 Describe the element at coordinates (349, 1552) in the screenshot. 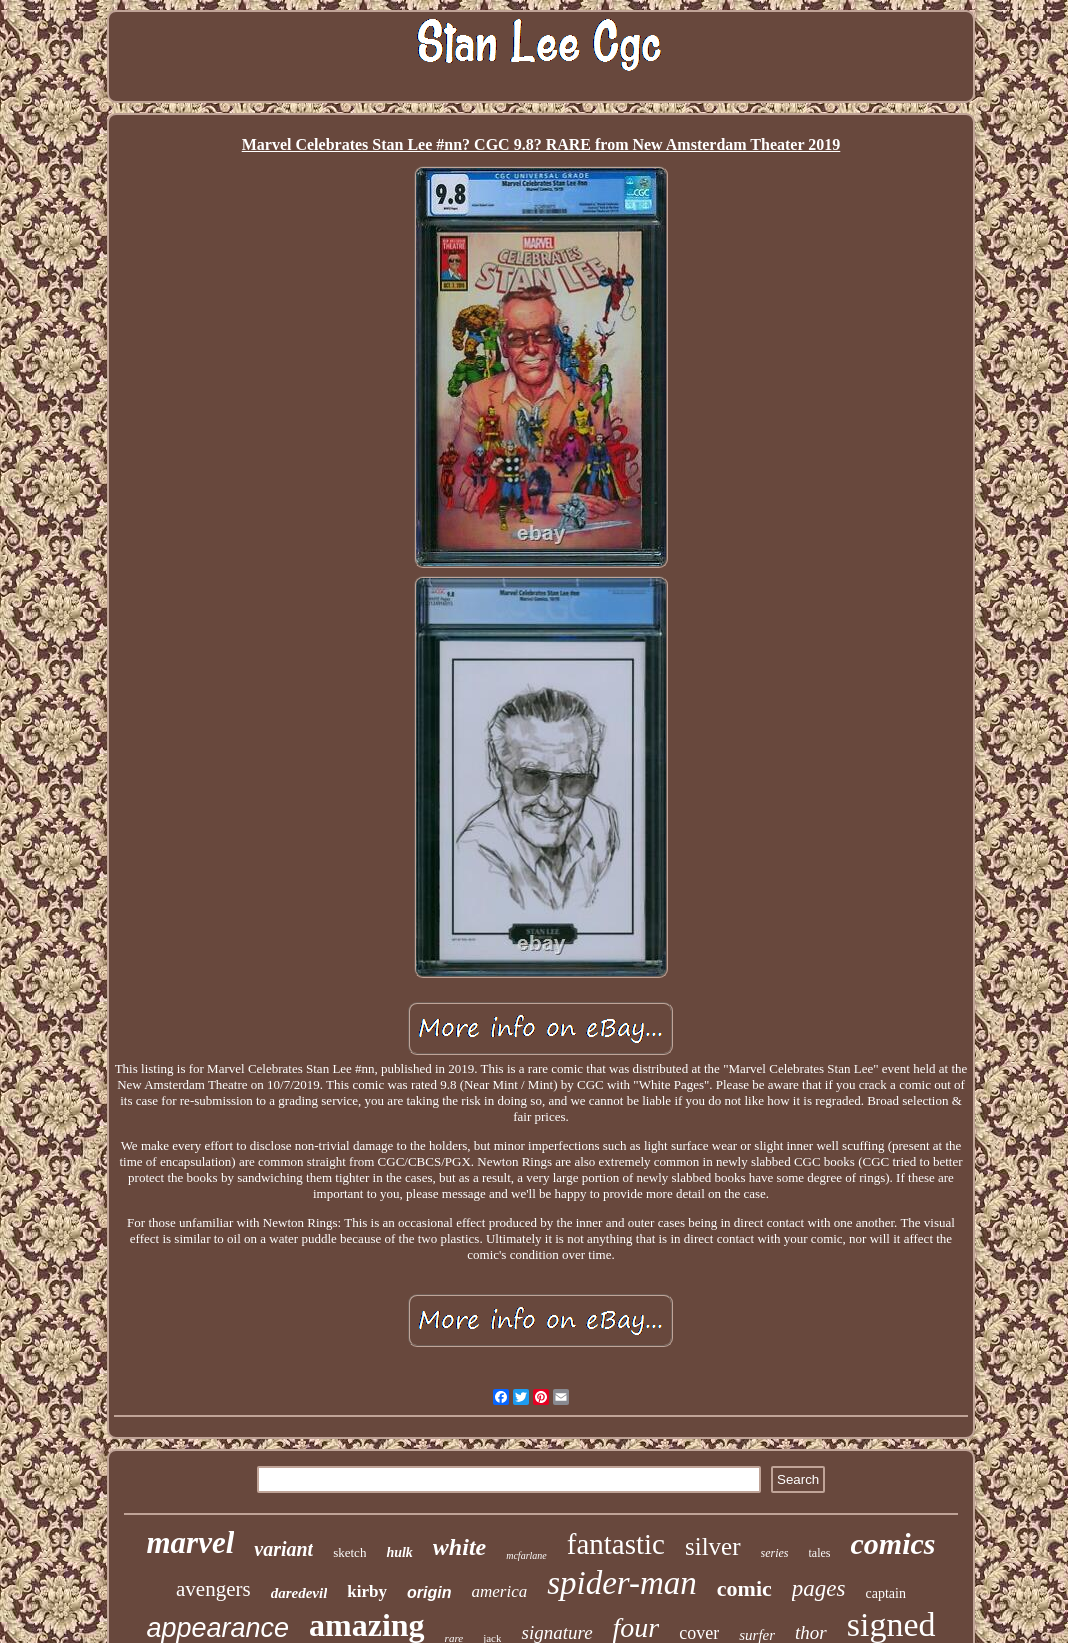

I see `sketch` at that location.